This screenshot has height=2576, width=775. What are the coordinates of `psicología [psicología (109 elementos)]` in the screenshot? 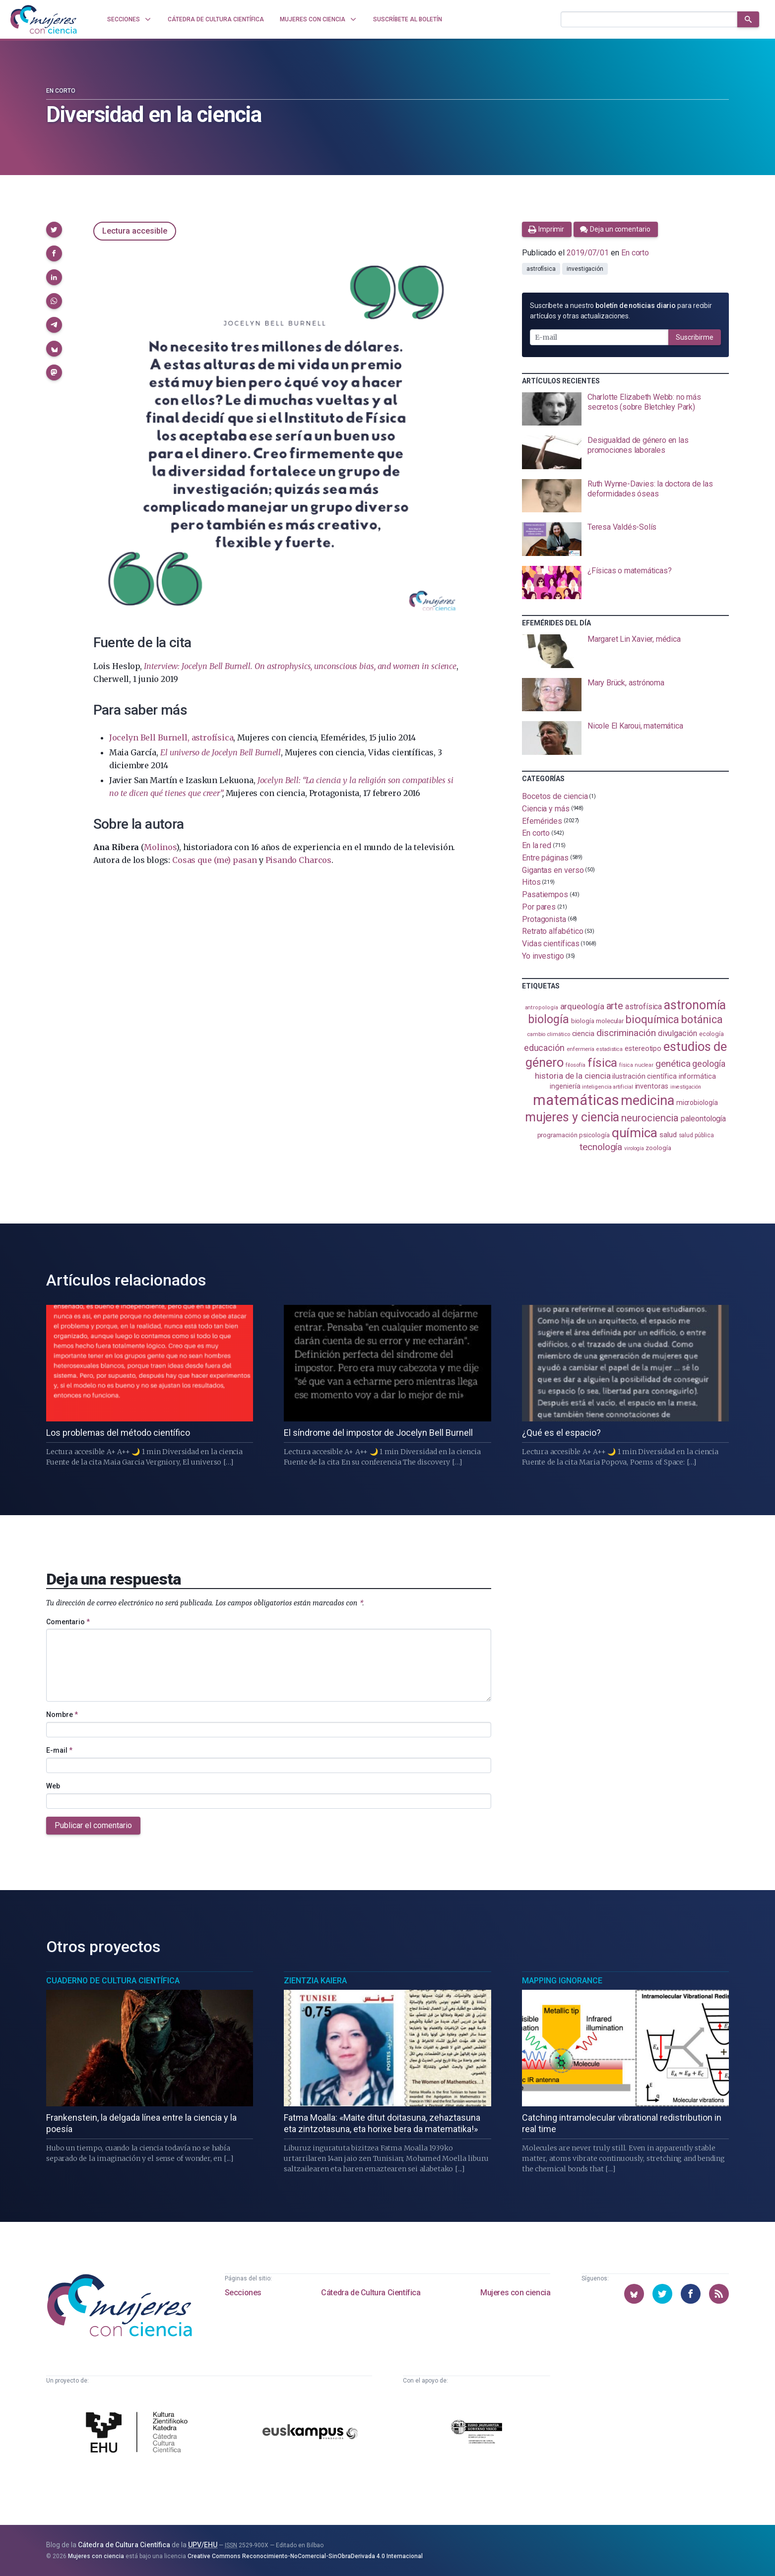 It's located at (594, 1135).